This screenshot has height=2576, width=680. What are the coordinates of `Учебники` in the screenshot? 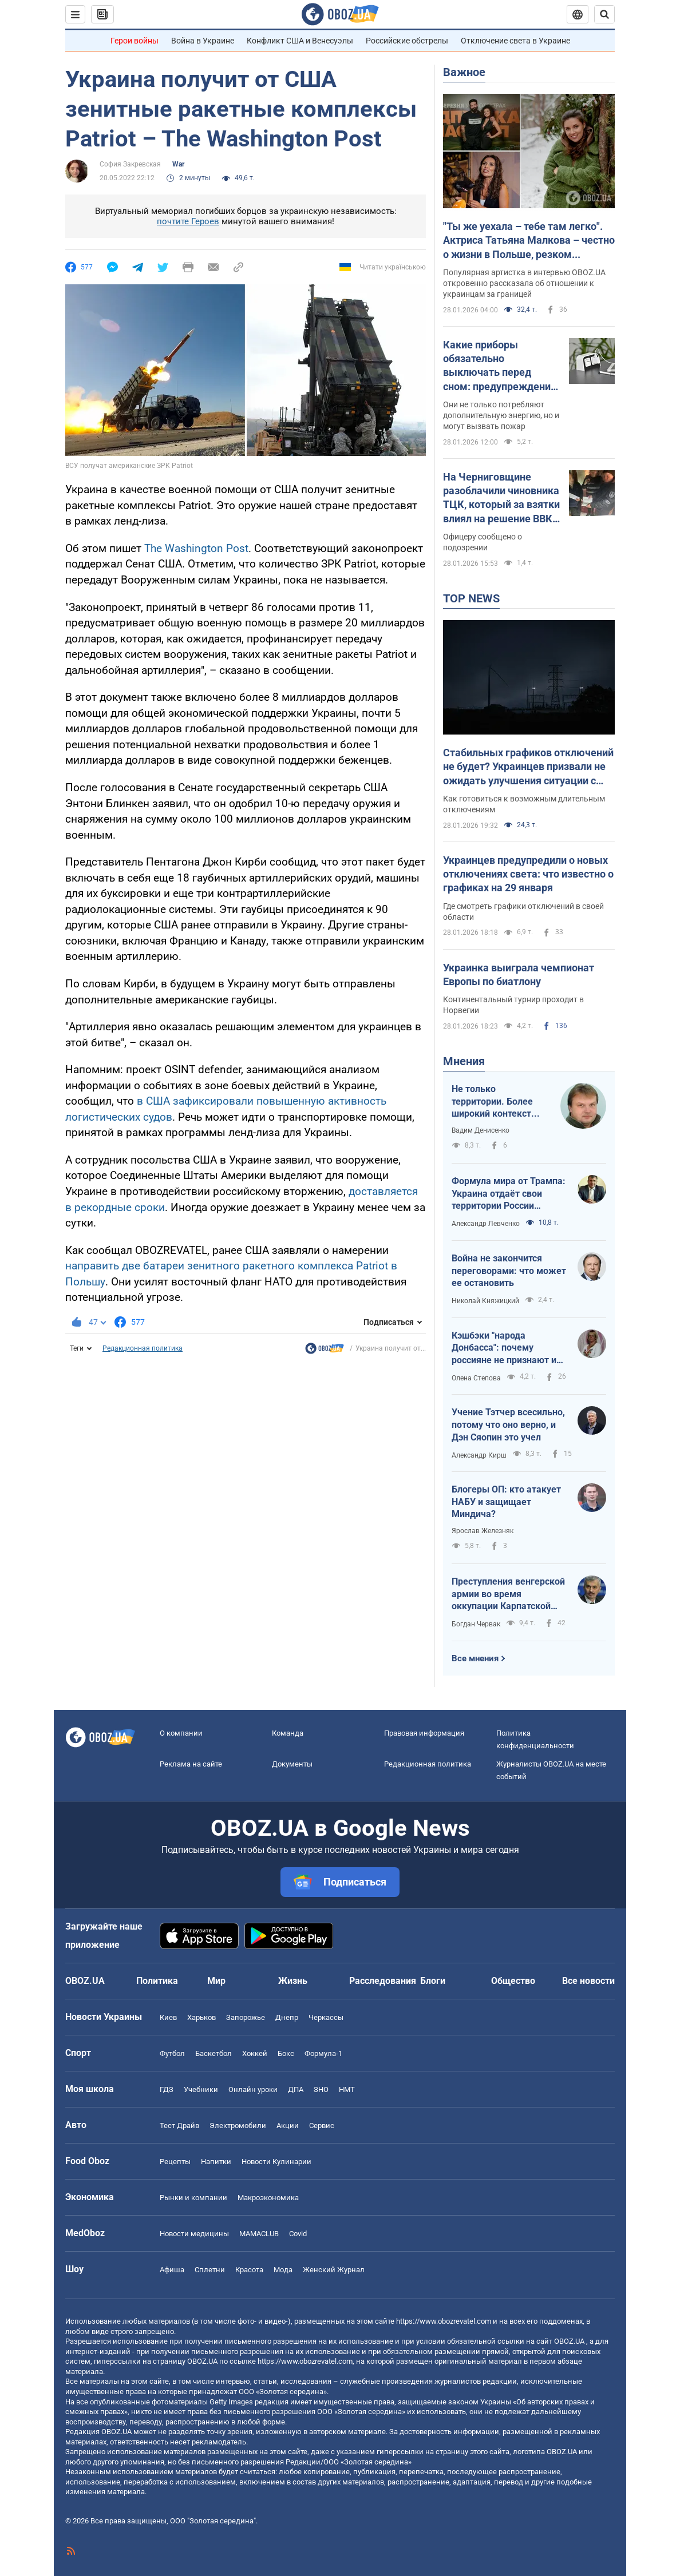 It's located at (201, 2089).